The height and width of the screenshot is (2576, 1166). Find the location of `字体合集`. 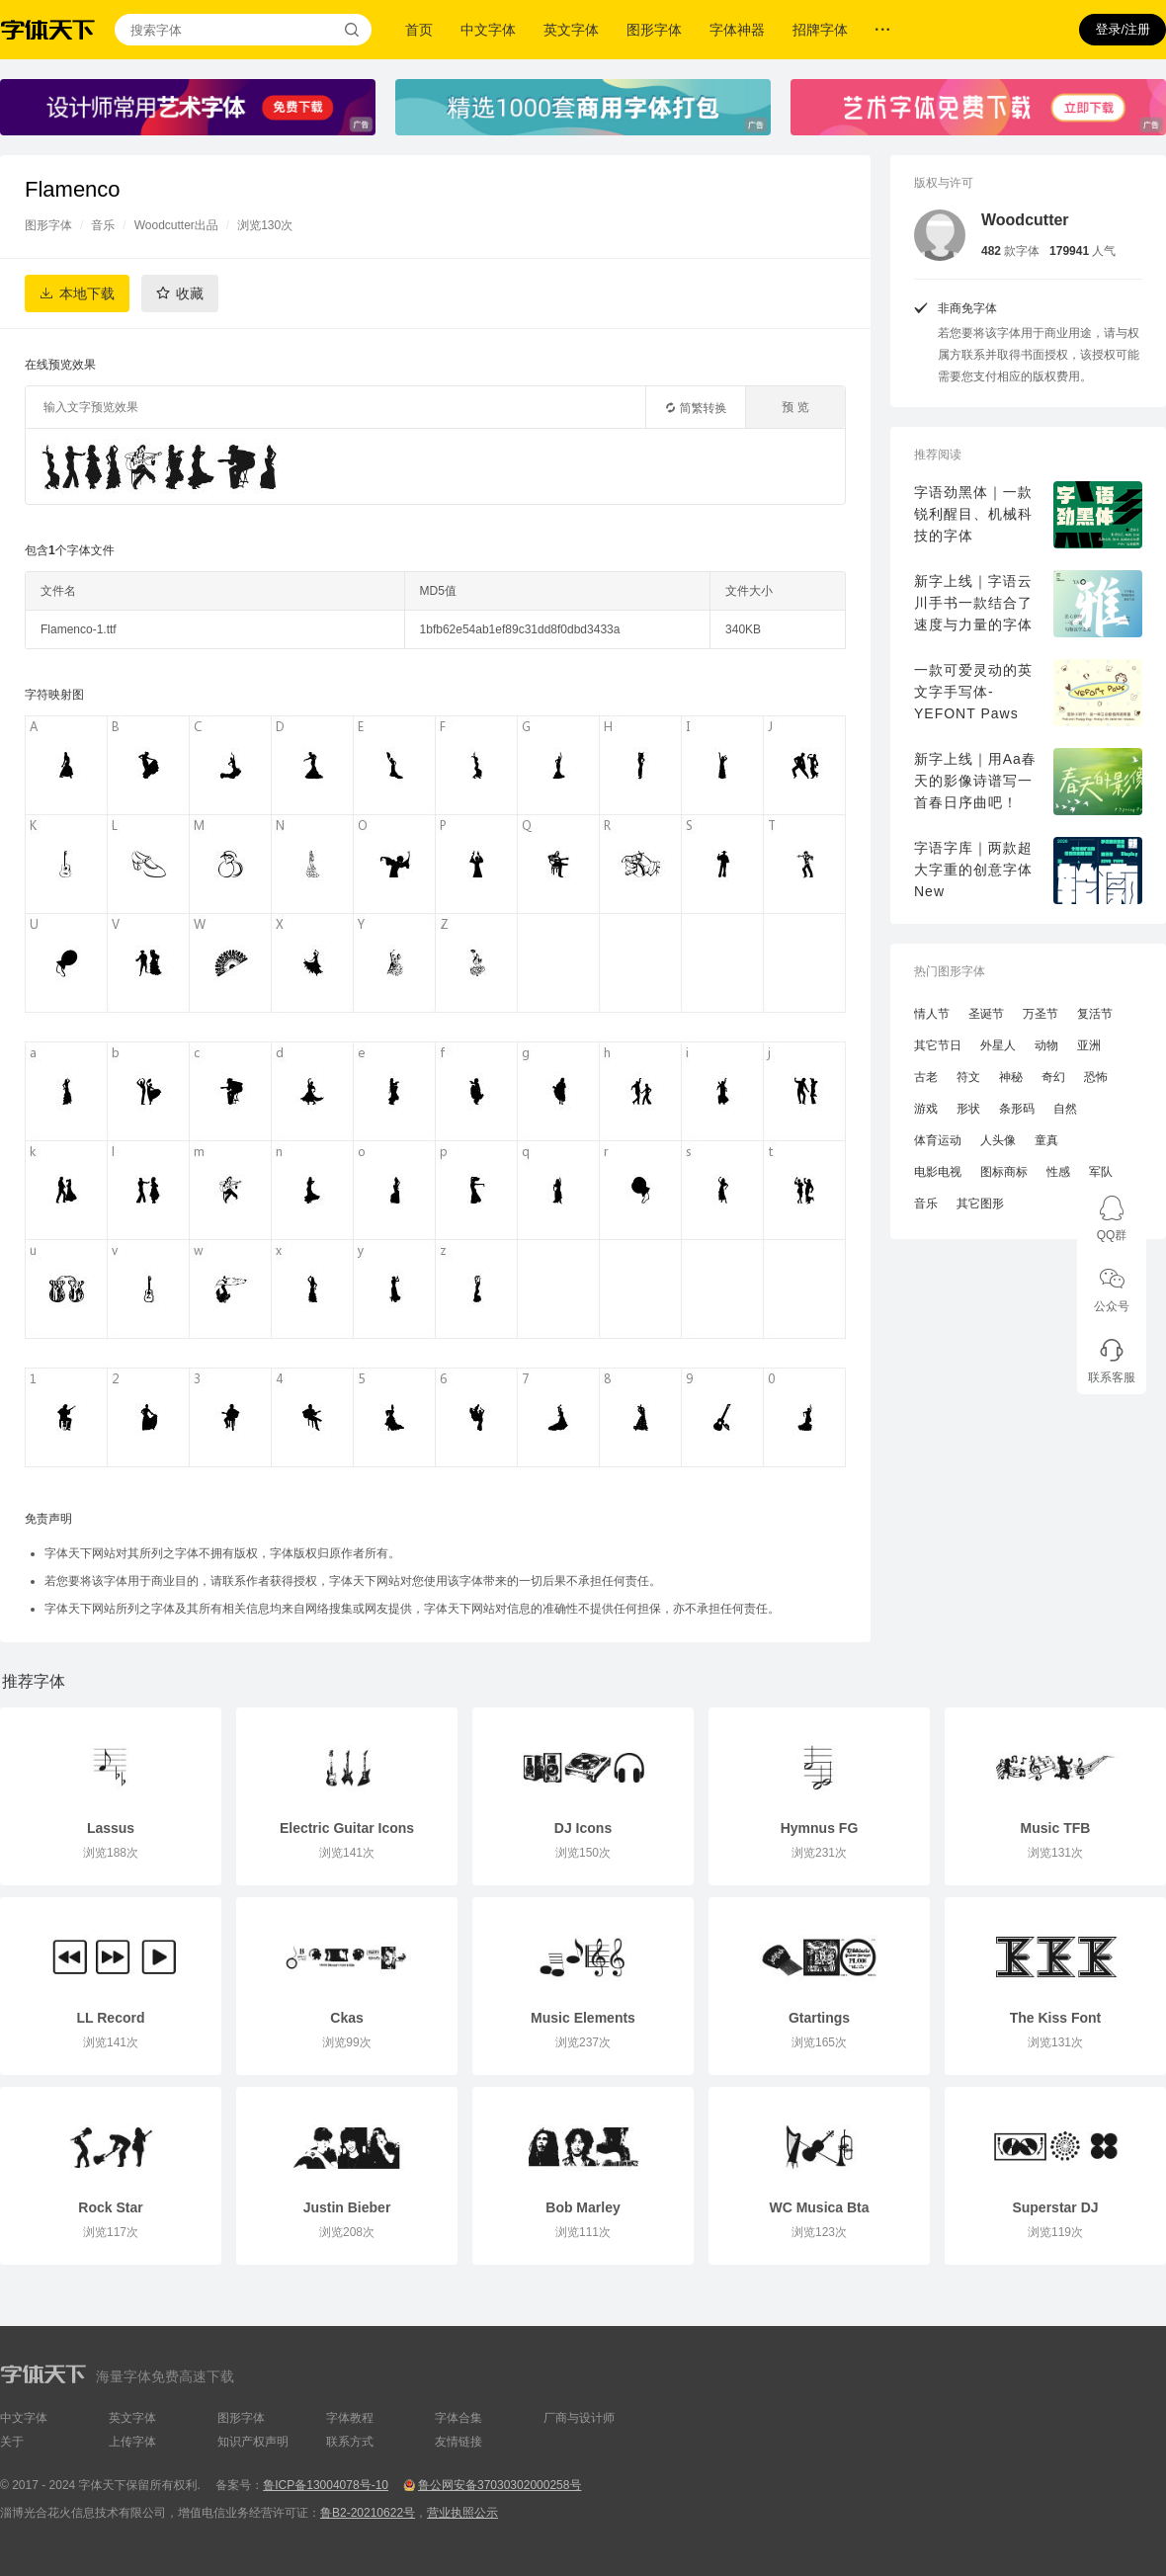

字体合集 is located at coordinates (458, 2418).